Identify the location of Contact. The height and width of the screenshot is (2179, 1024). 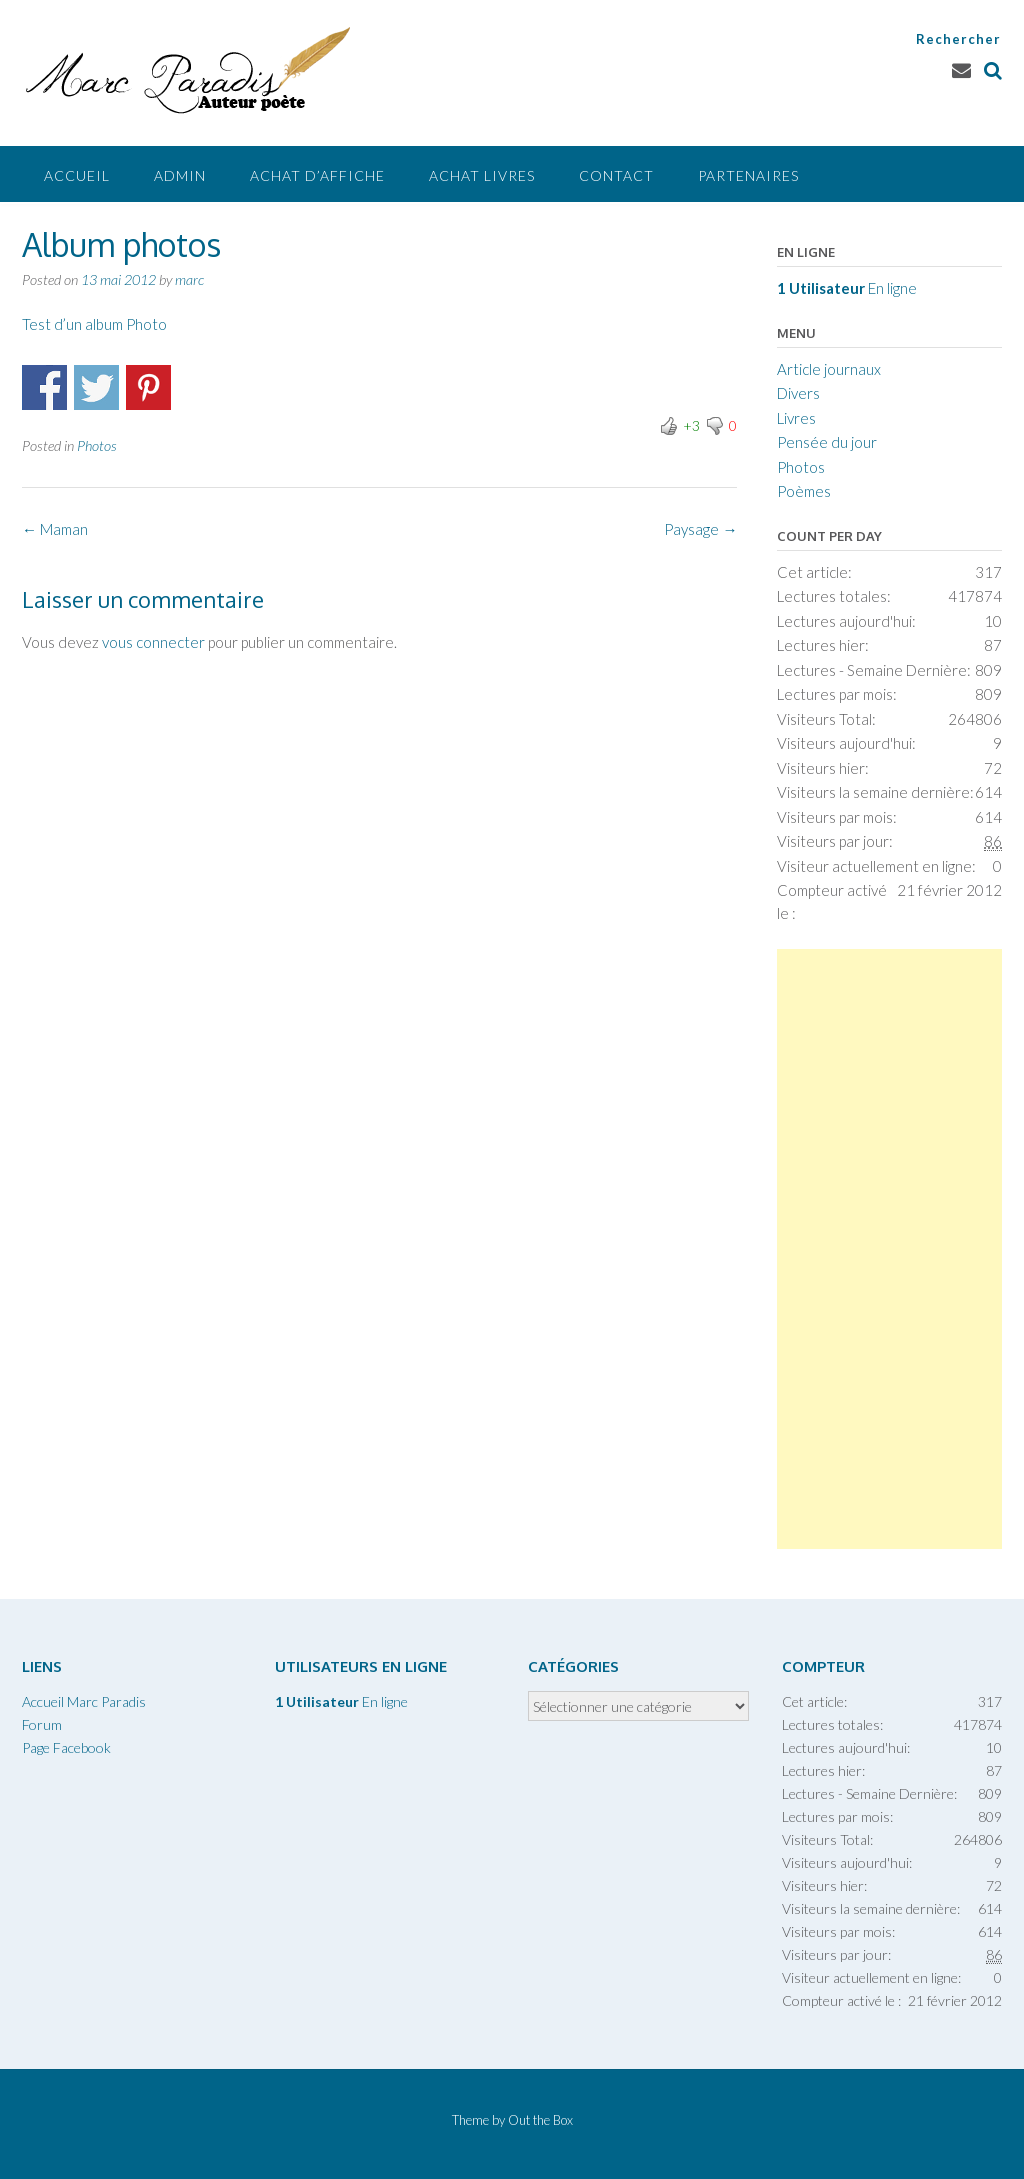
(616, 175).